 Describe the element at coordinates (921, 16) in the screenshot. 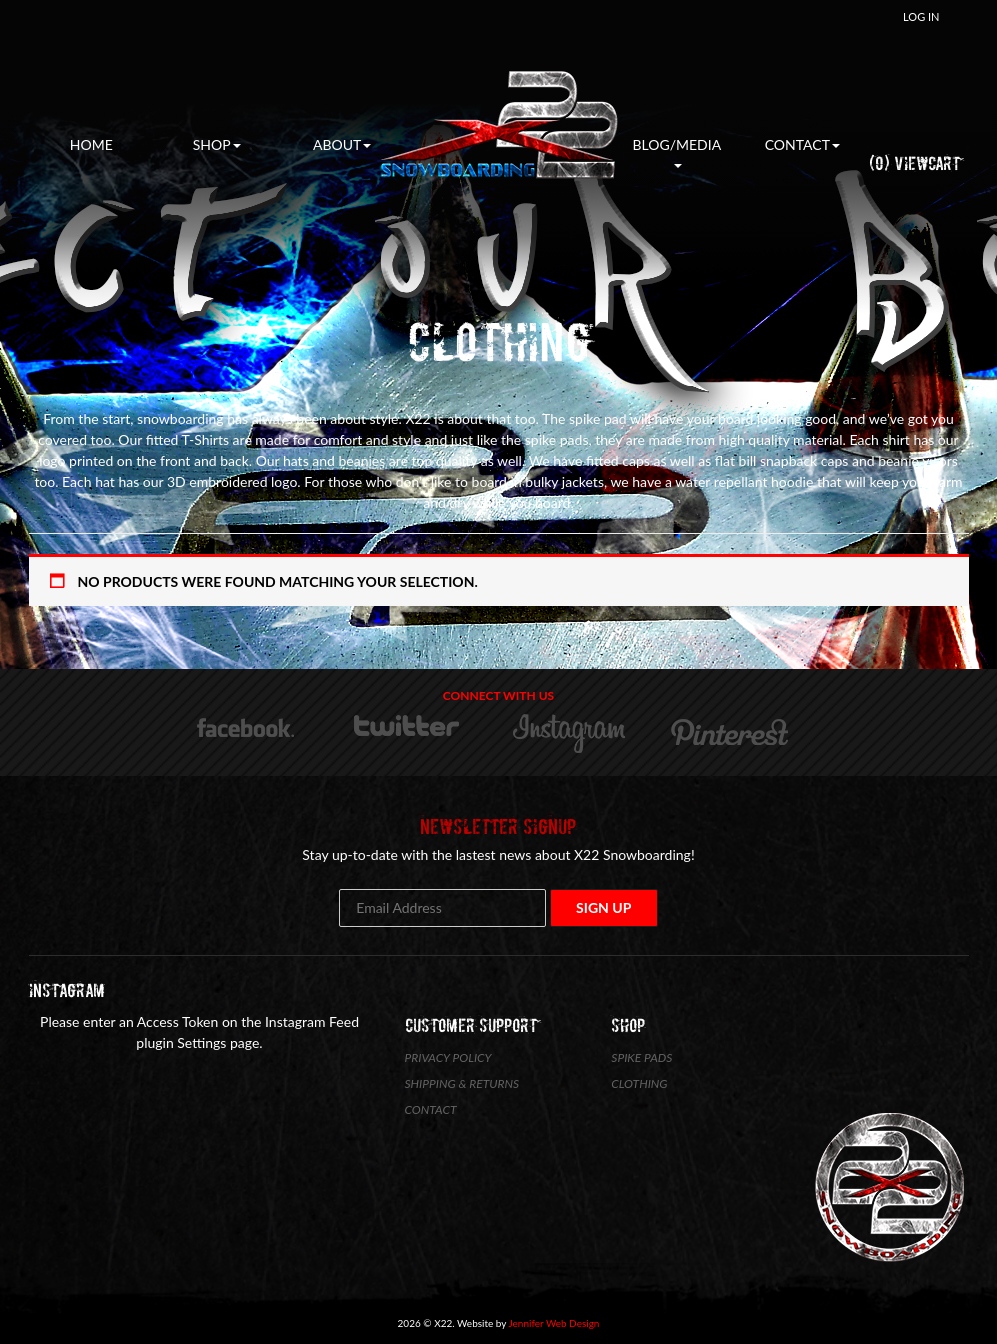

I see `Log In` at that location.